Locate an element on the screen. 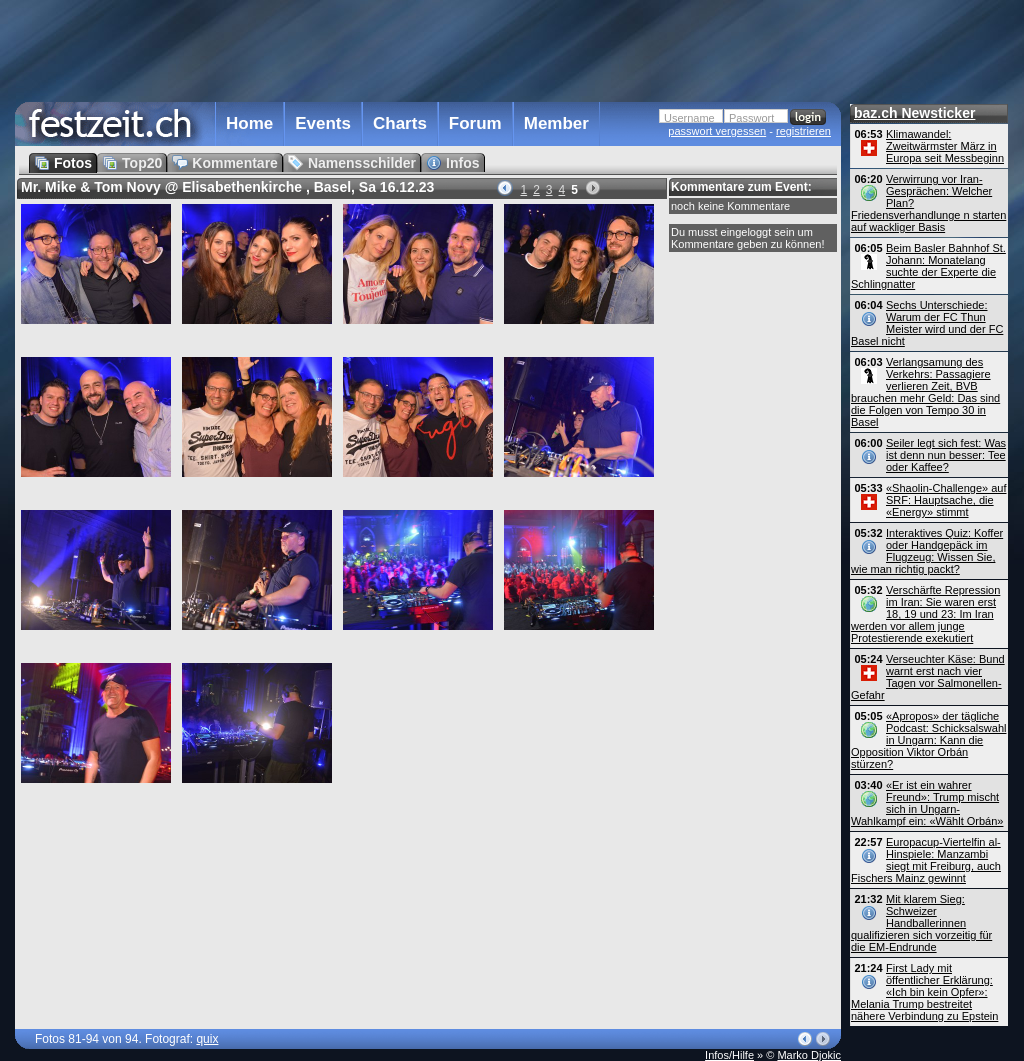 This screenshot has width=1024, height=1061. Events is located at coordinates (323, 123).